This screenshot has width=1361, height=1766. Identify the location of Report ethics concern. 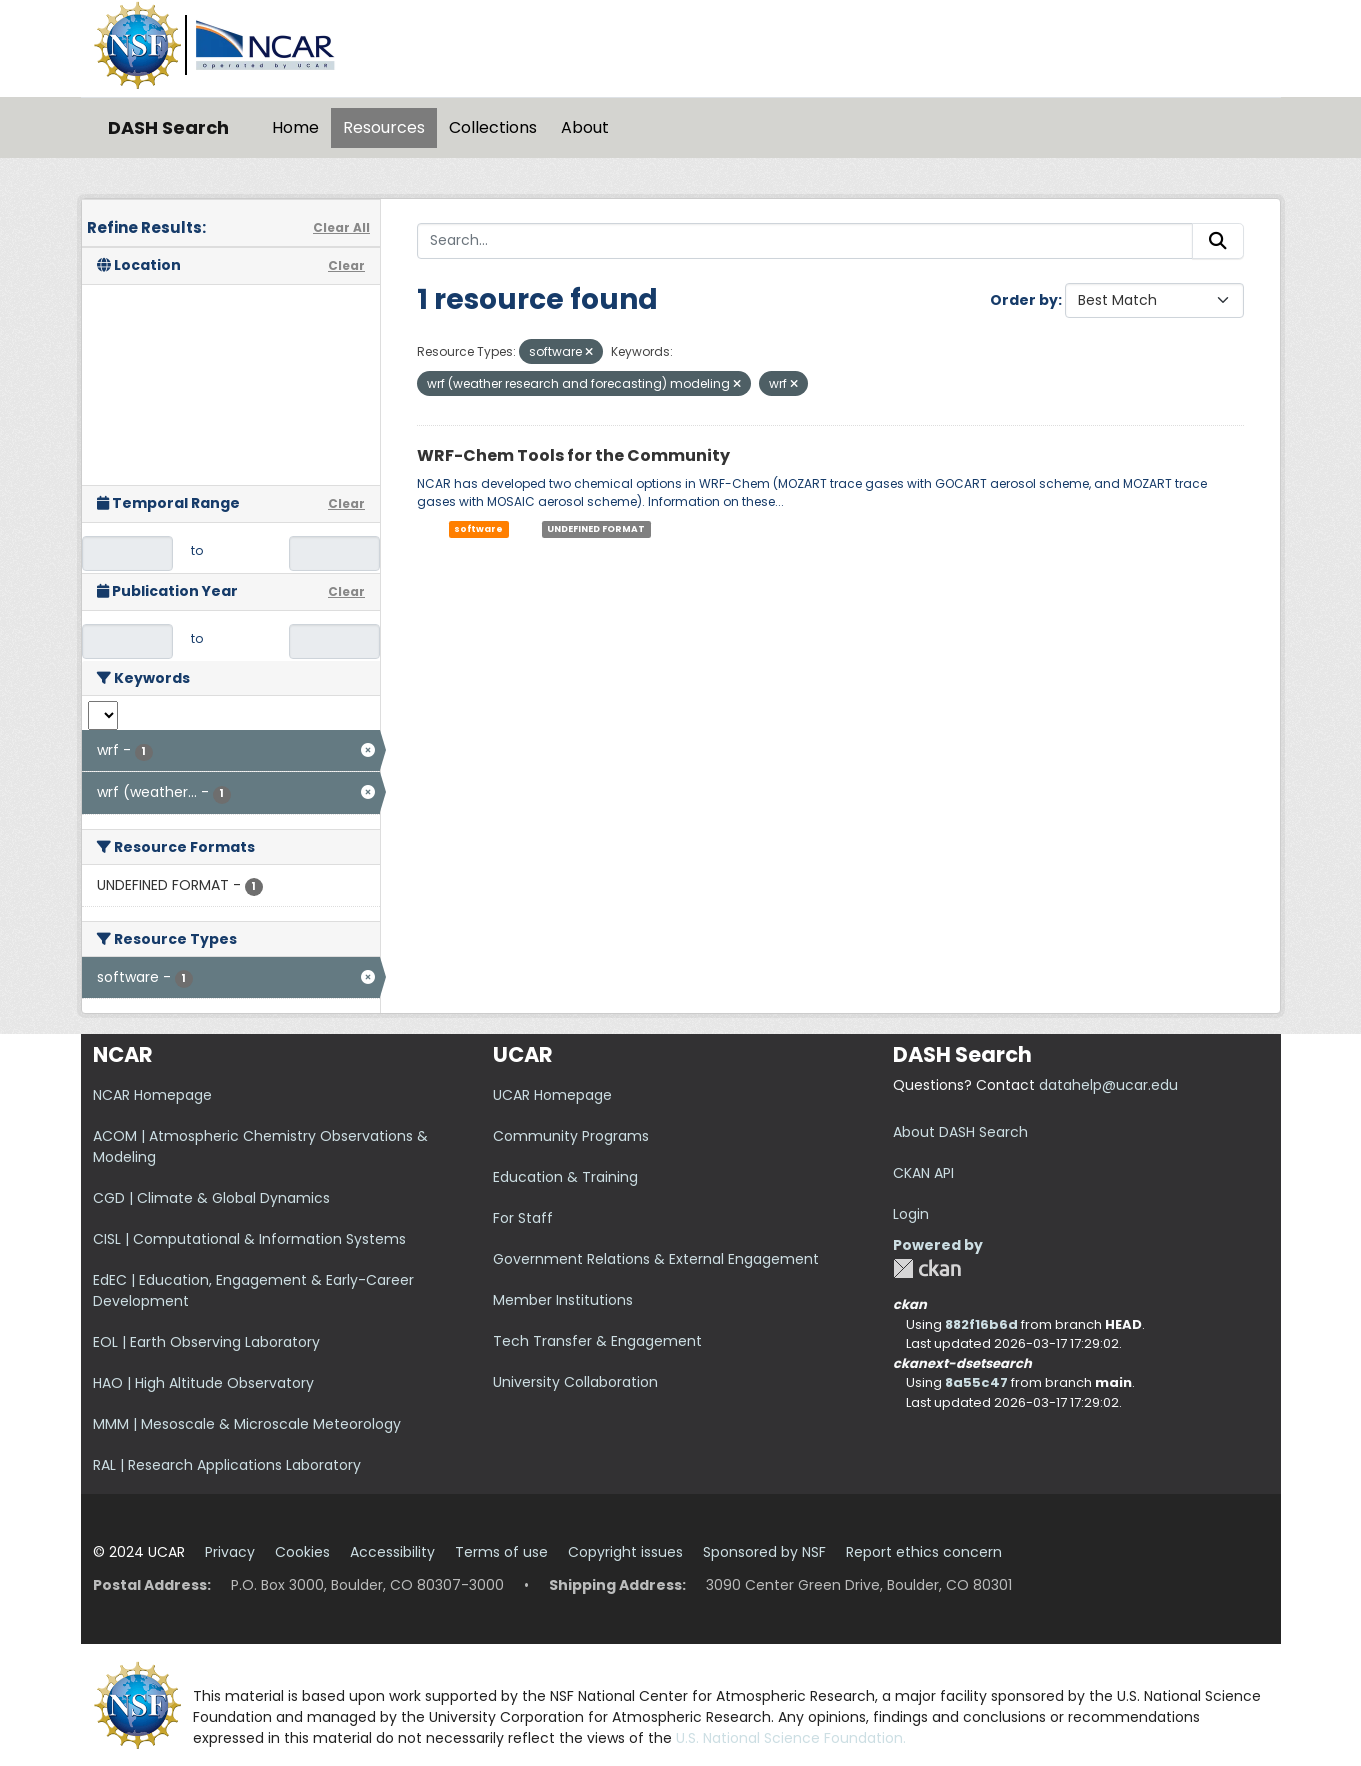
(924, 1552).